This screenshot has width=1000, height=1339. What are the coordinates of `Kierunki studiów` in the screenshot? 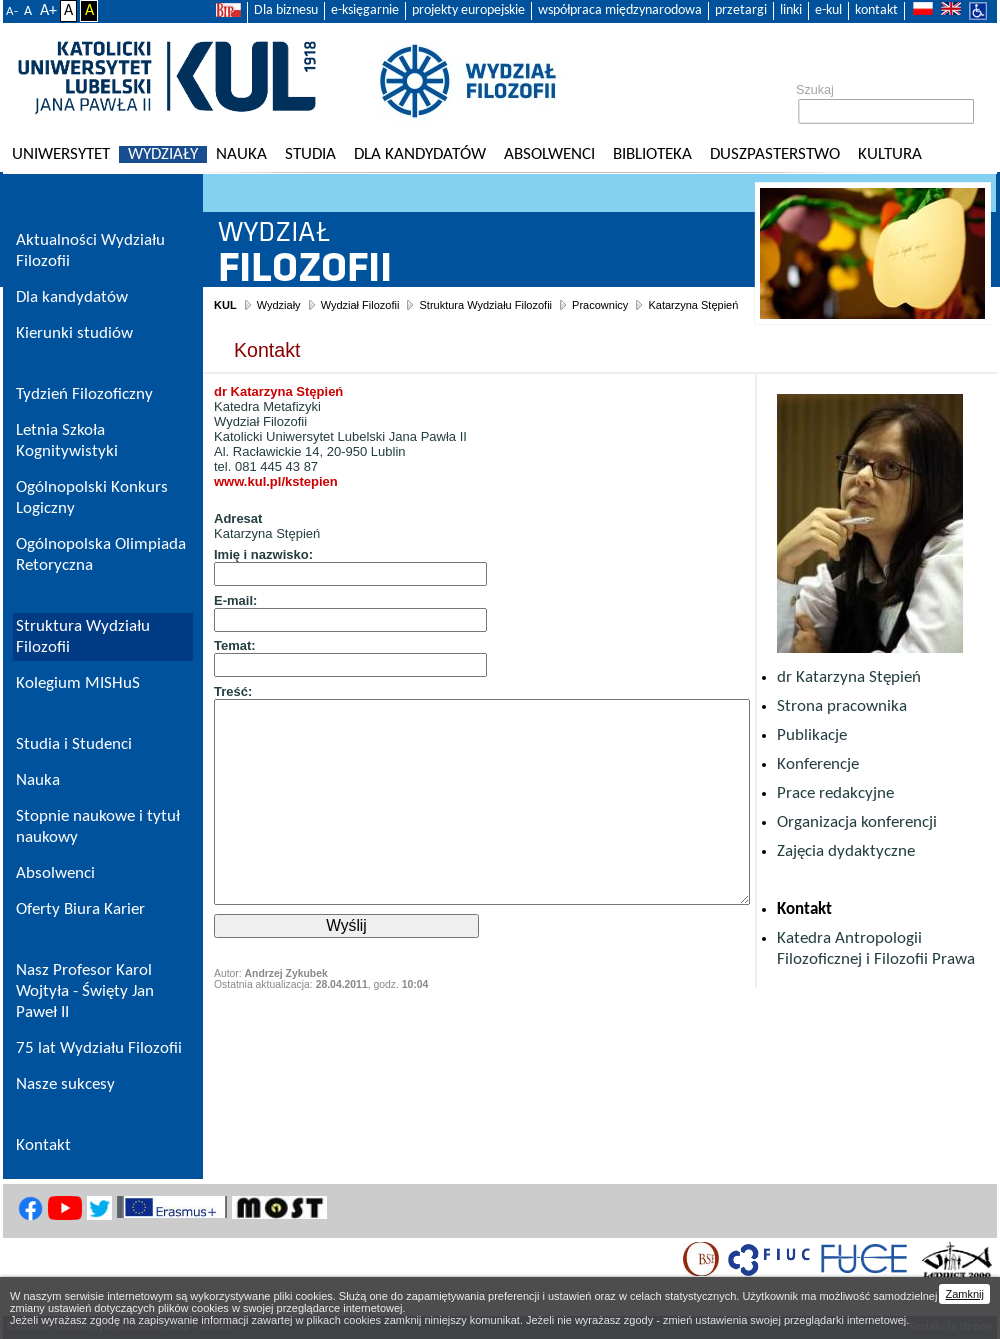 It's located at (74, 333).